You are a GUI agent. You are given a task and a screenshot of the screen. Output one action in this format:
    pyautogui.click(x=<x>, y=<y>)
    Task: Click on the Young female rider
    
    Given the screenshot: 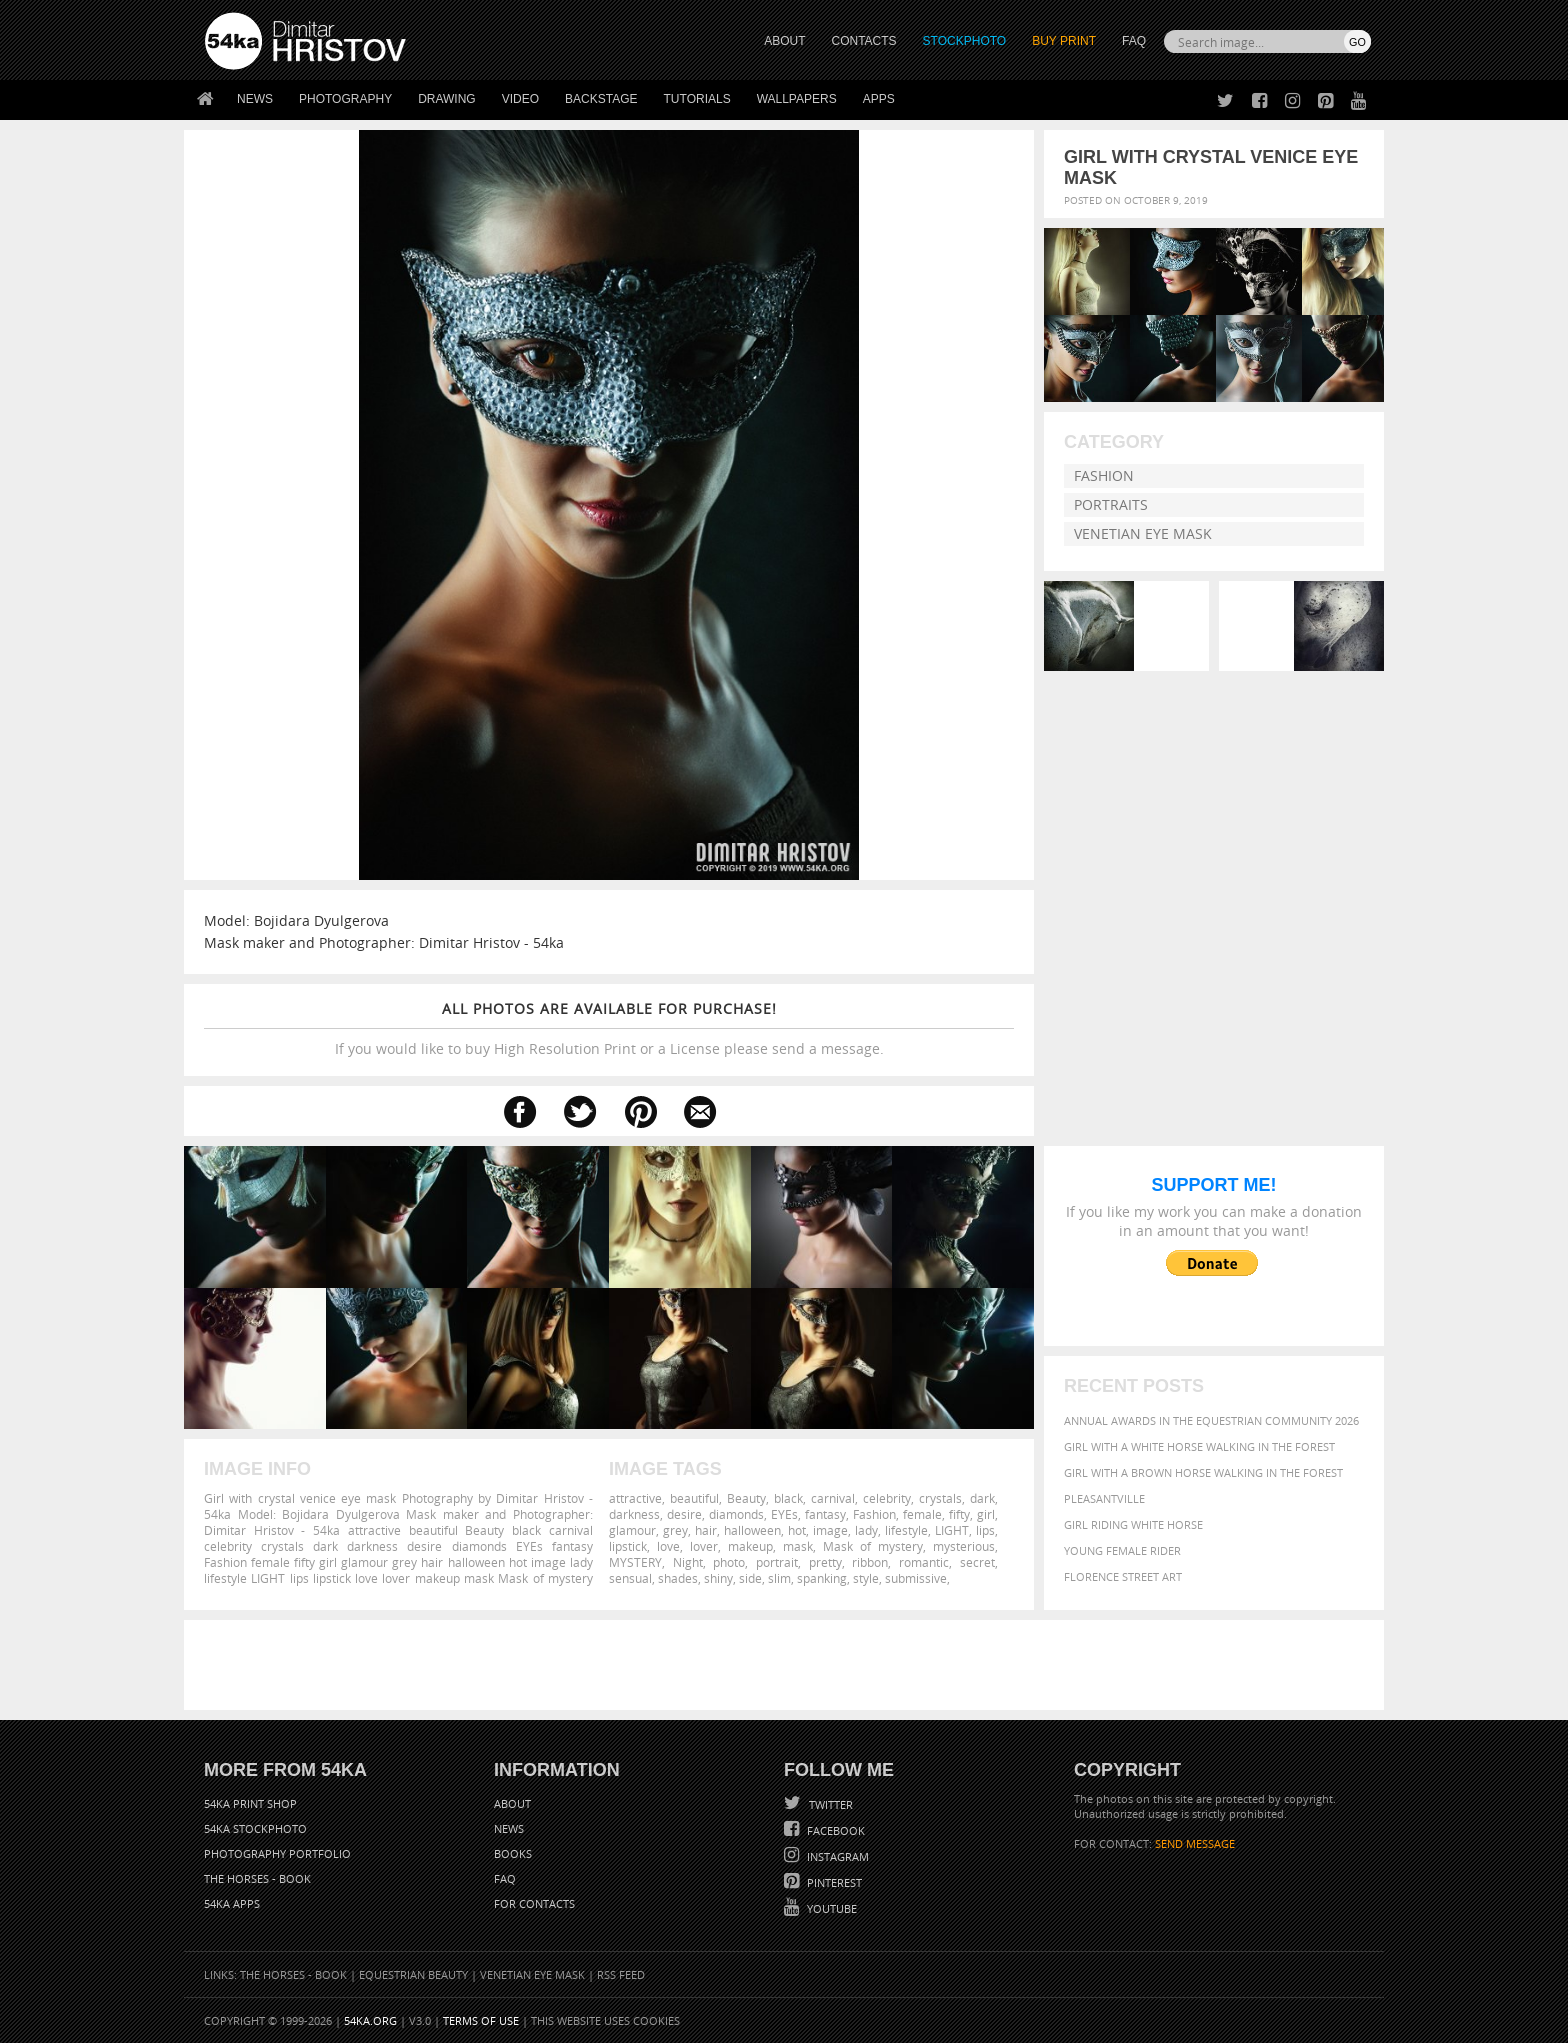 What is the action you would take?
    pyautogui.click(x=1122, y=1550)
    